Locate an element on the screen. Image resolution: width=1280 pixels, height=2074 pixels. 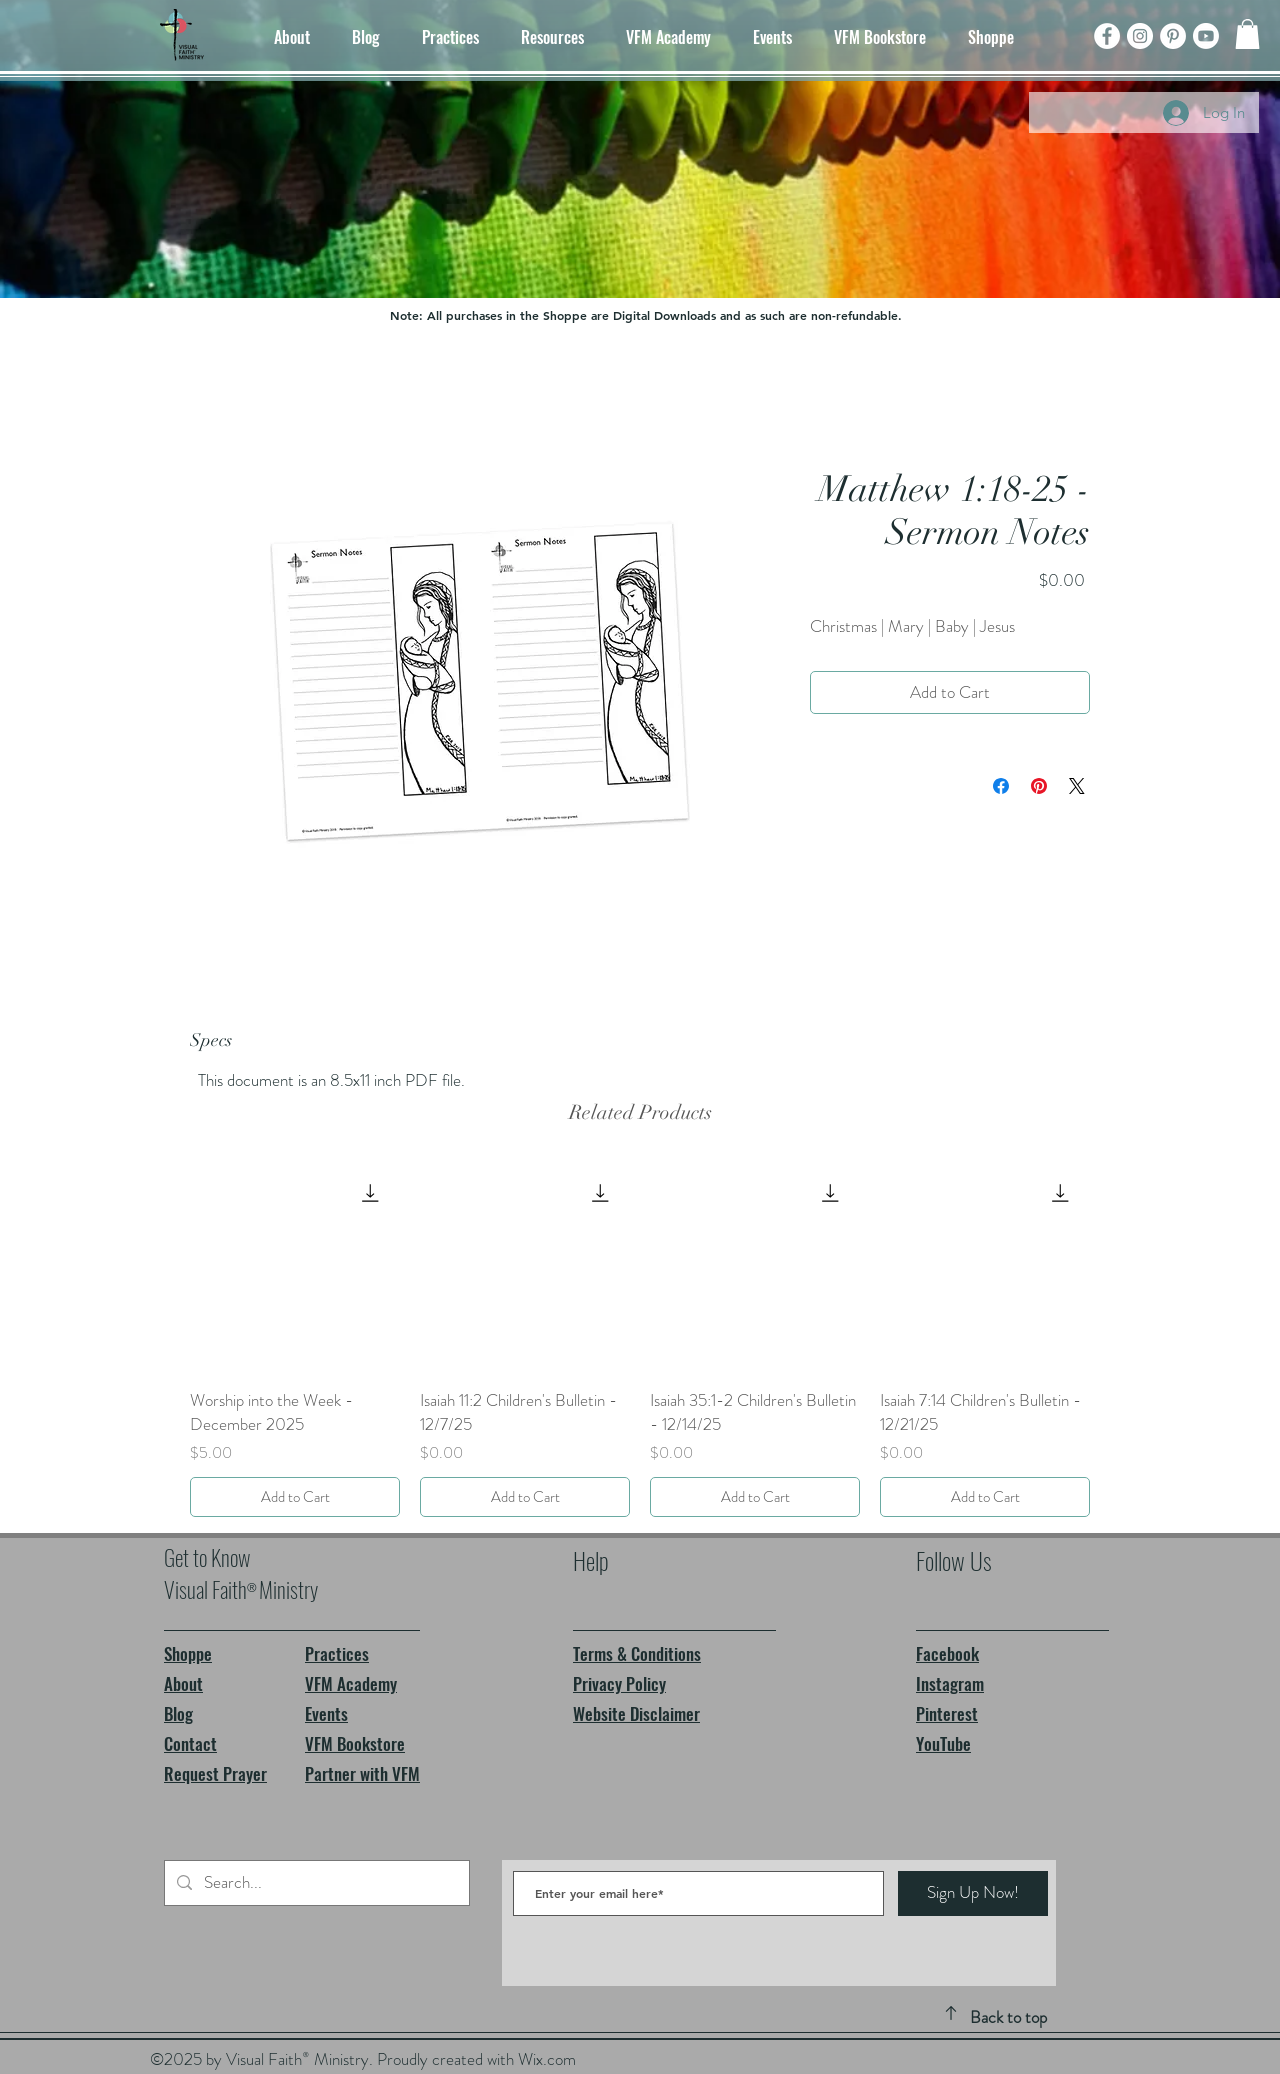
[Pin on Pinterest] is located at coordinates (1039, 786).